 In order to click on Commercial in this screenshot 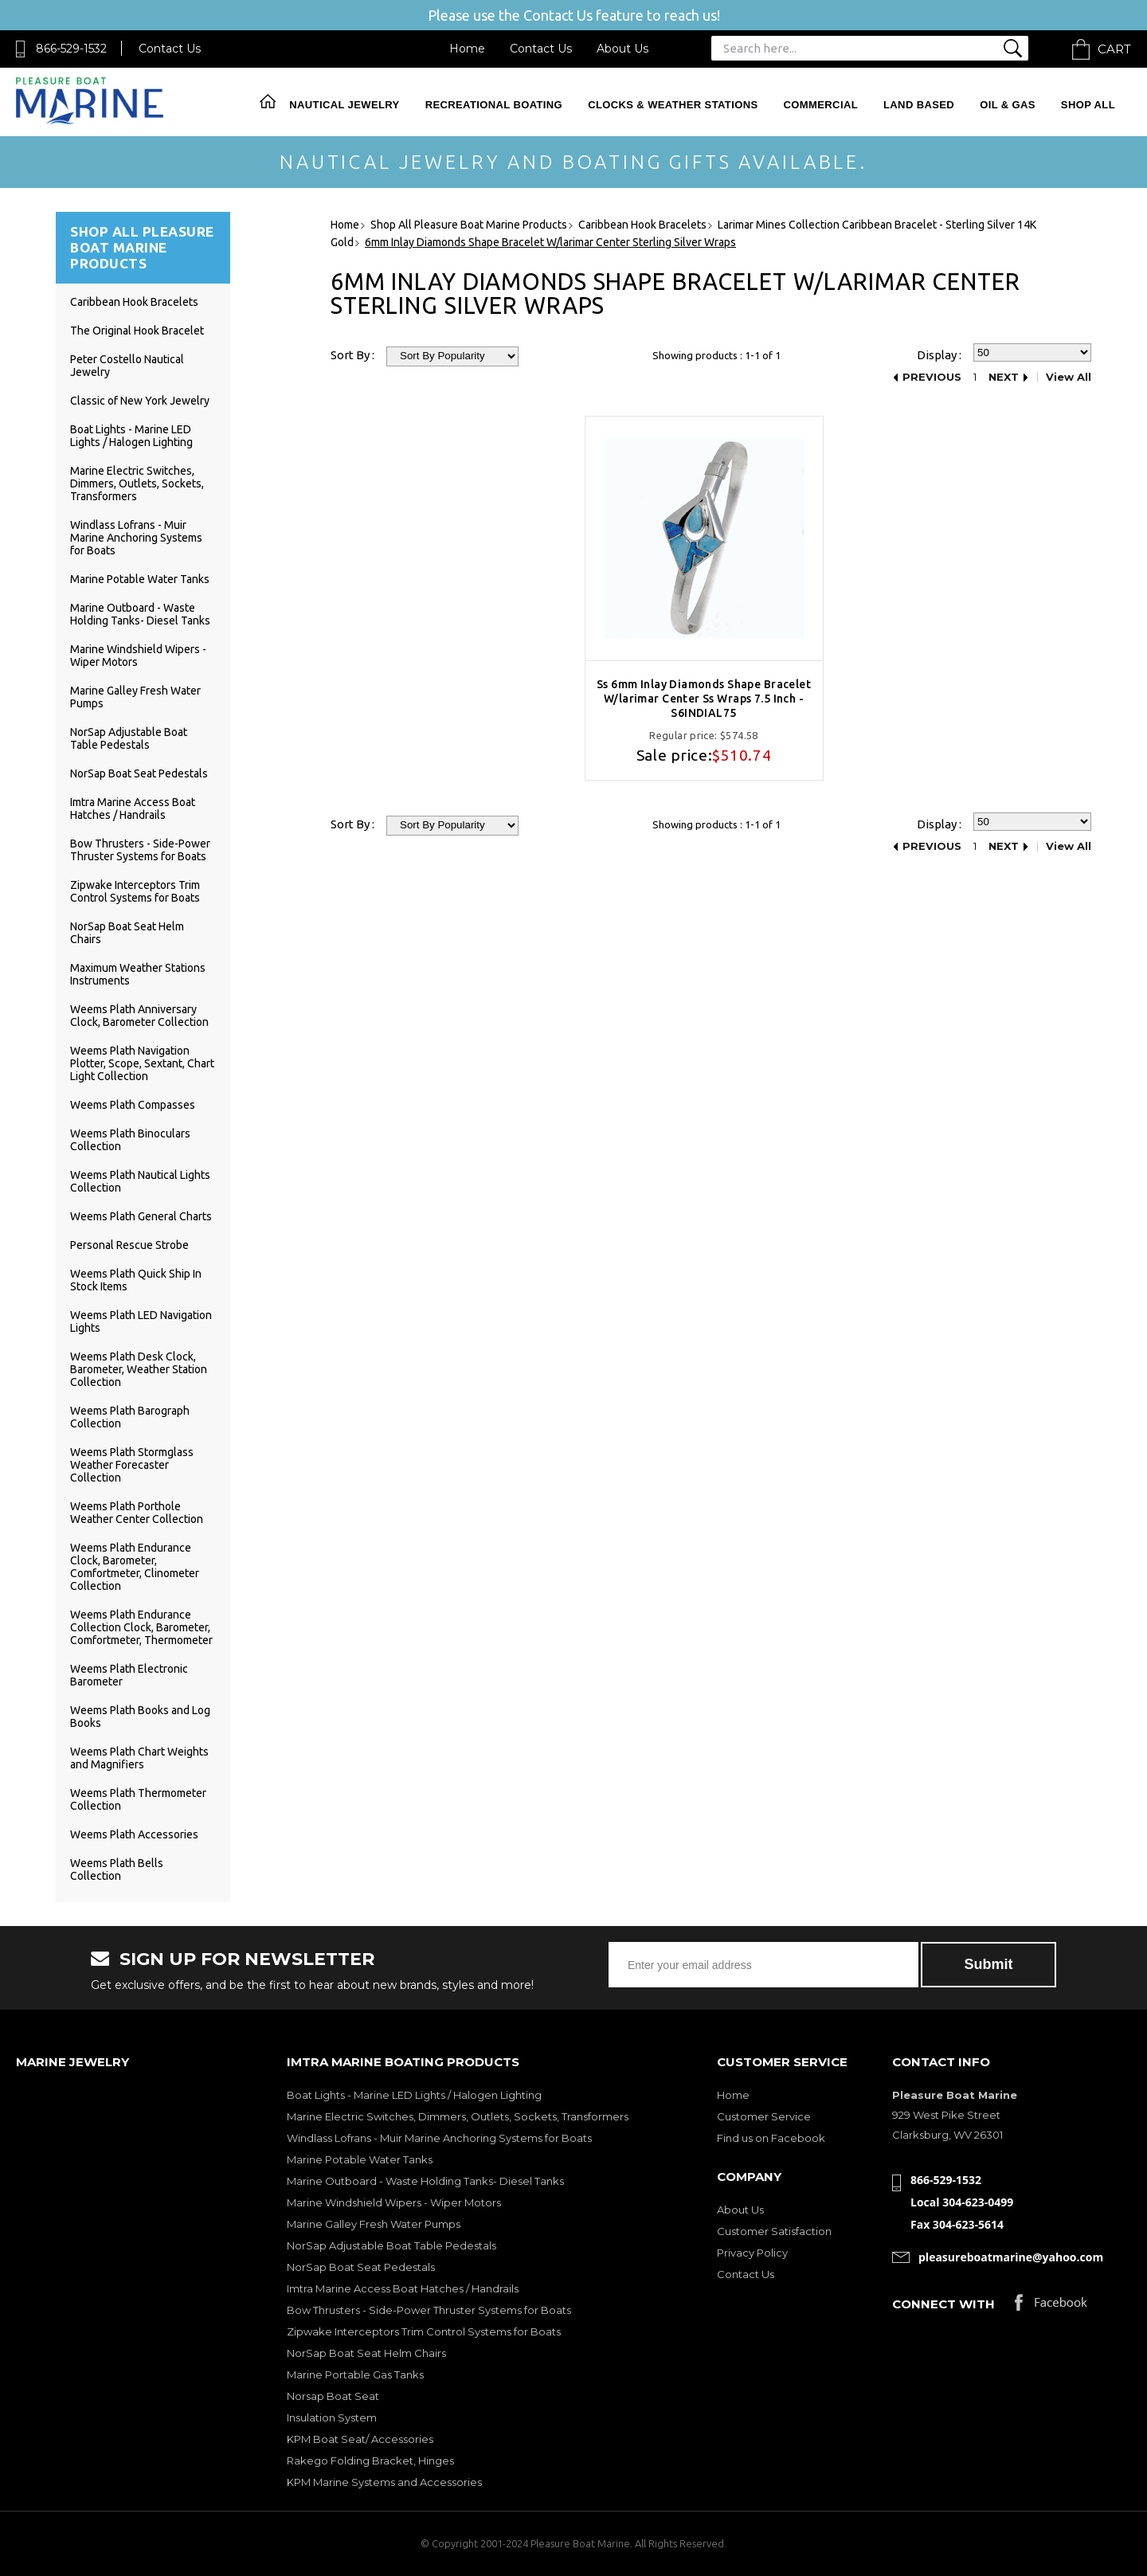, I will do `click(821, 105)`.